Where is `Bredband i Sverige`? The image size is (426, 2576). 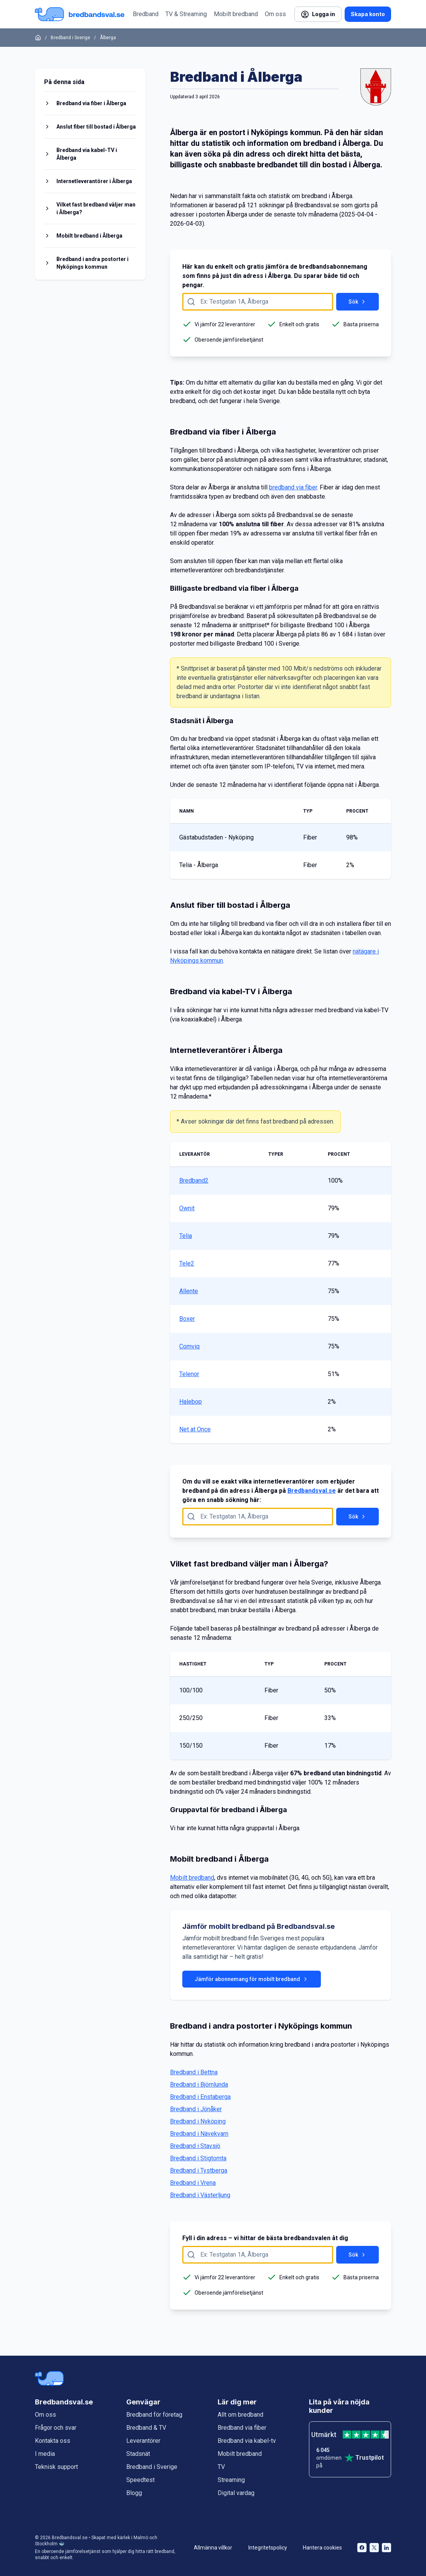 Bredband i Sverige is located at coordinates (70, 37).